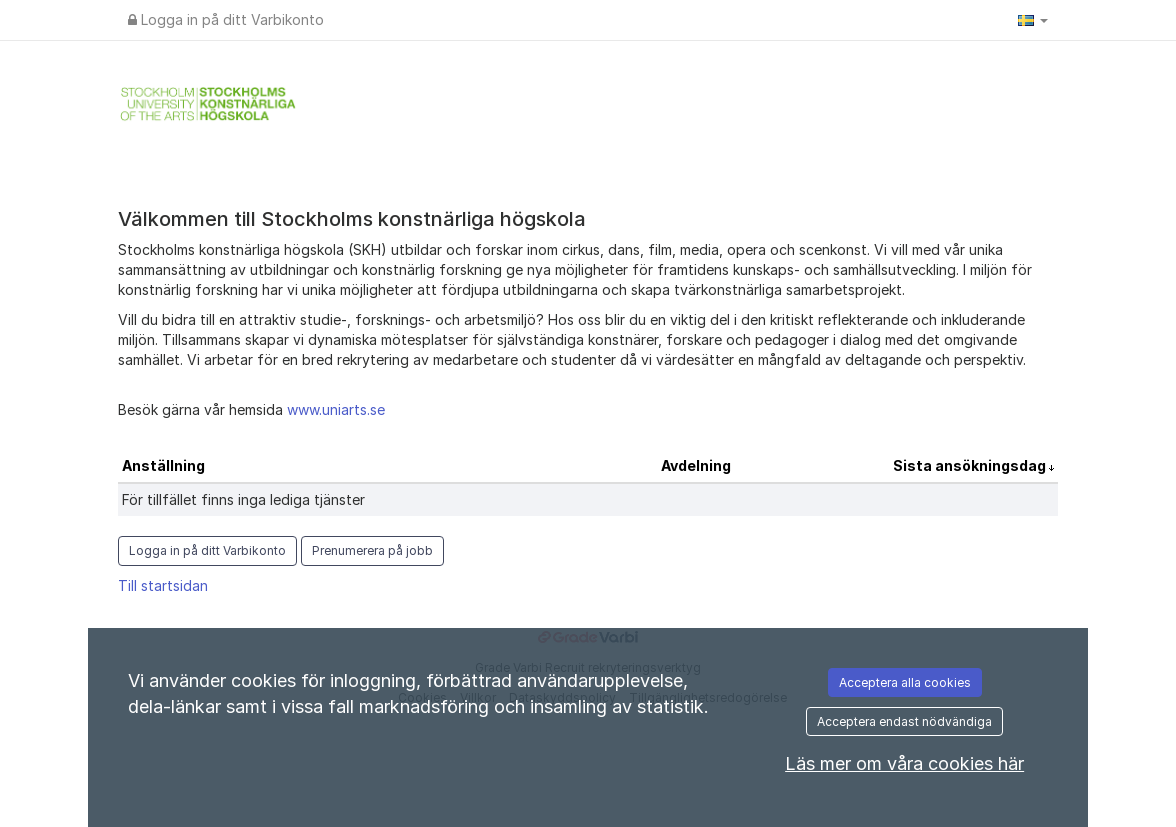  Describe the element at coordinates (971, 465) in the screenshot. I see `Sista ansökningsdag` at that location.